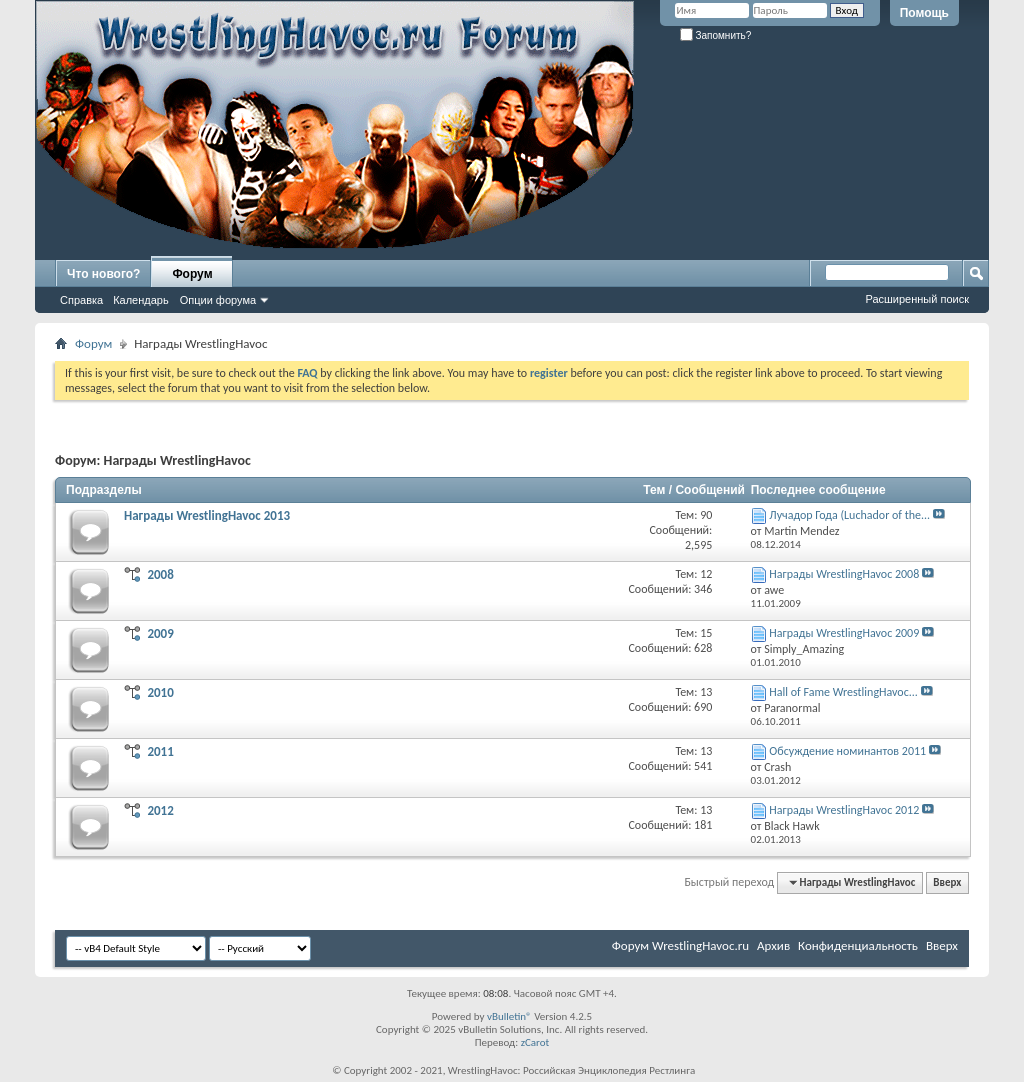 The image size is (1024, 1082). Describe the element at coordinates (858, 945) in the screenshot. I see `Конфиденциальность` at that location.